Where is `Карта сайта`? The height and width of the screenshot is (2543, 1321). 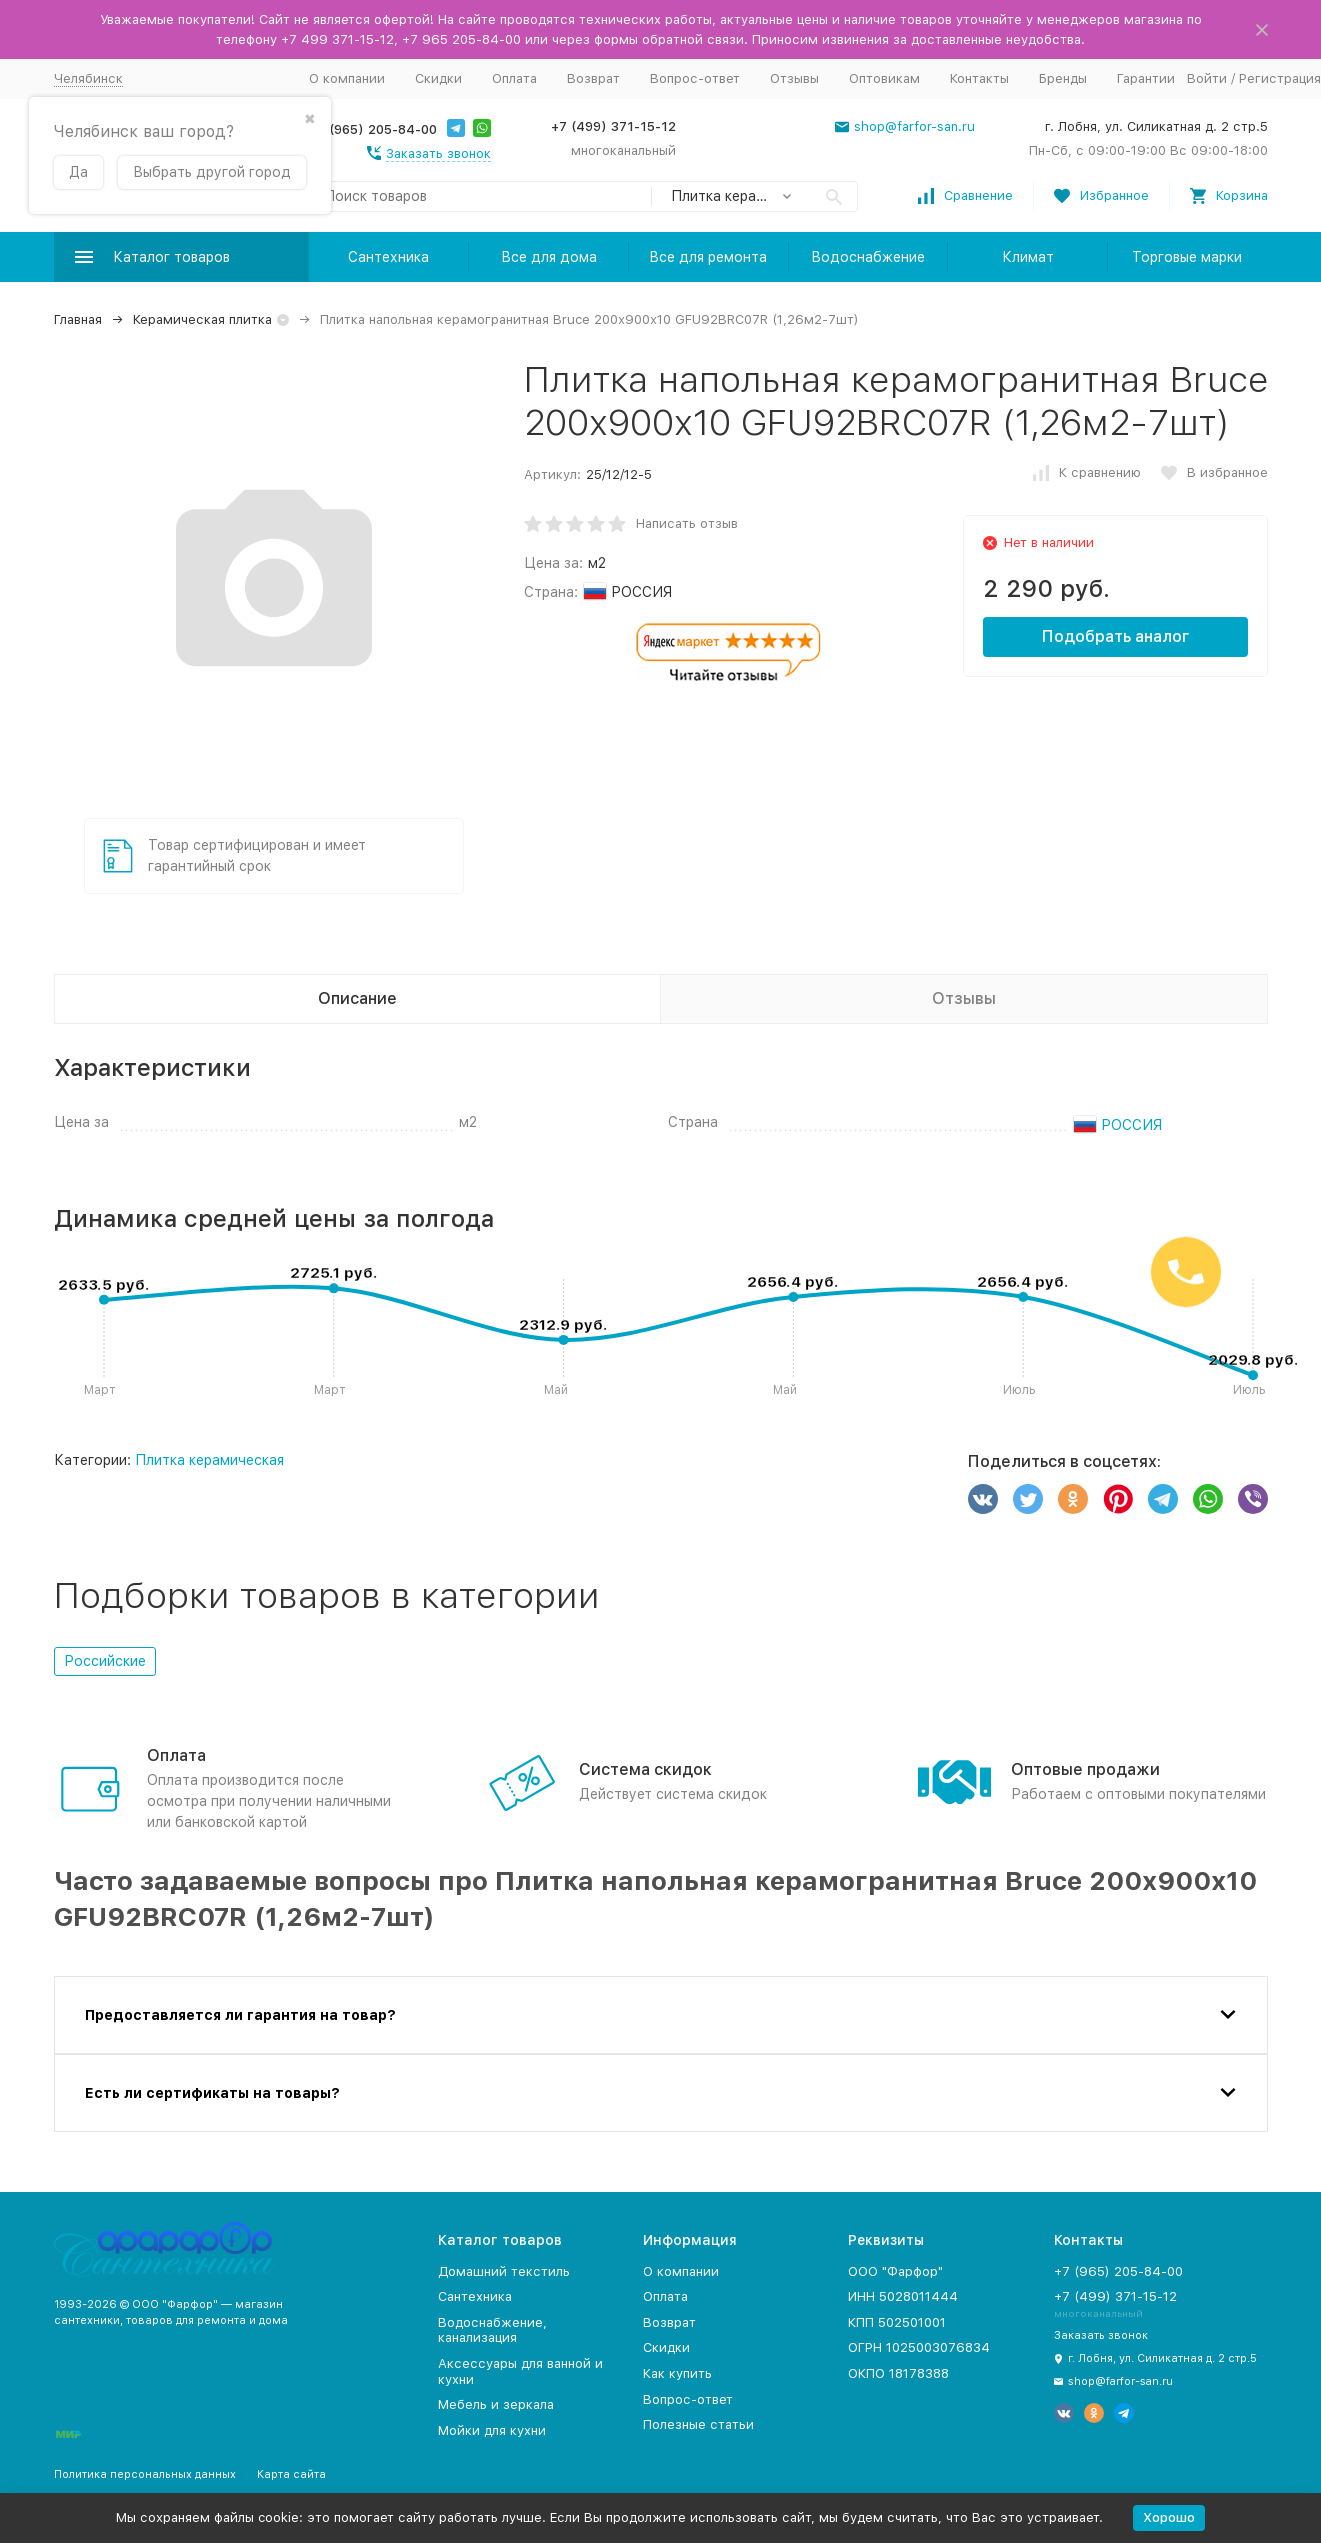 Карта сайта is located at coordinates (291, 2474).